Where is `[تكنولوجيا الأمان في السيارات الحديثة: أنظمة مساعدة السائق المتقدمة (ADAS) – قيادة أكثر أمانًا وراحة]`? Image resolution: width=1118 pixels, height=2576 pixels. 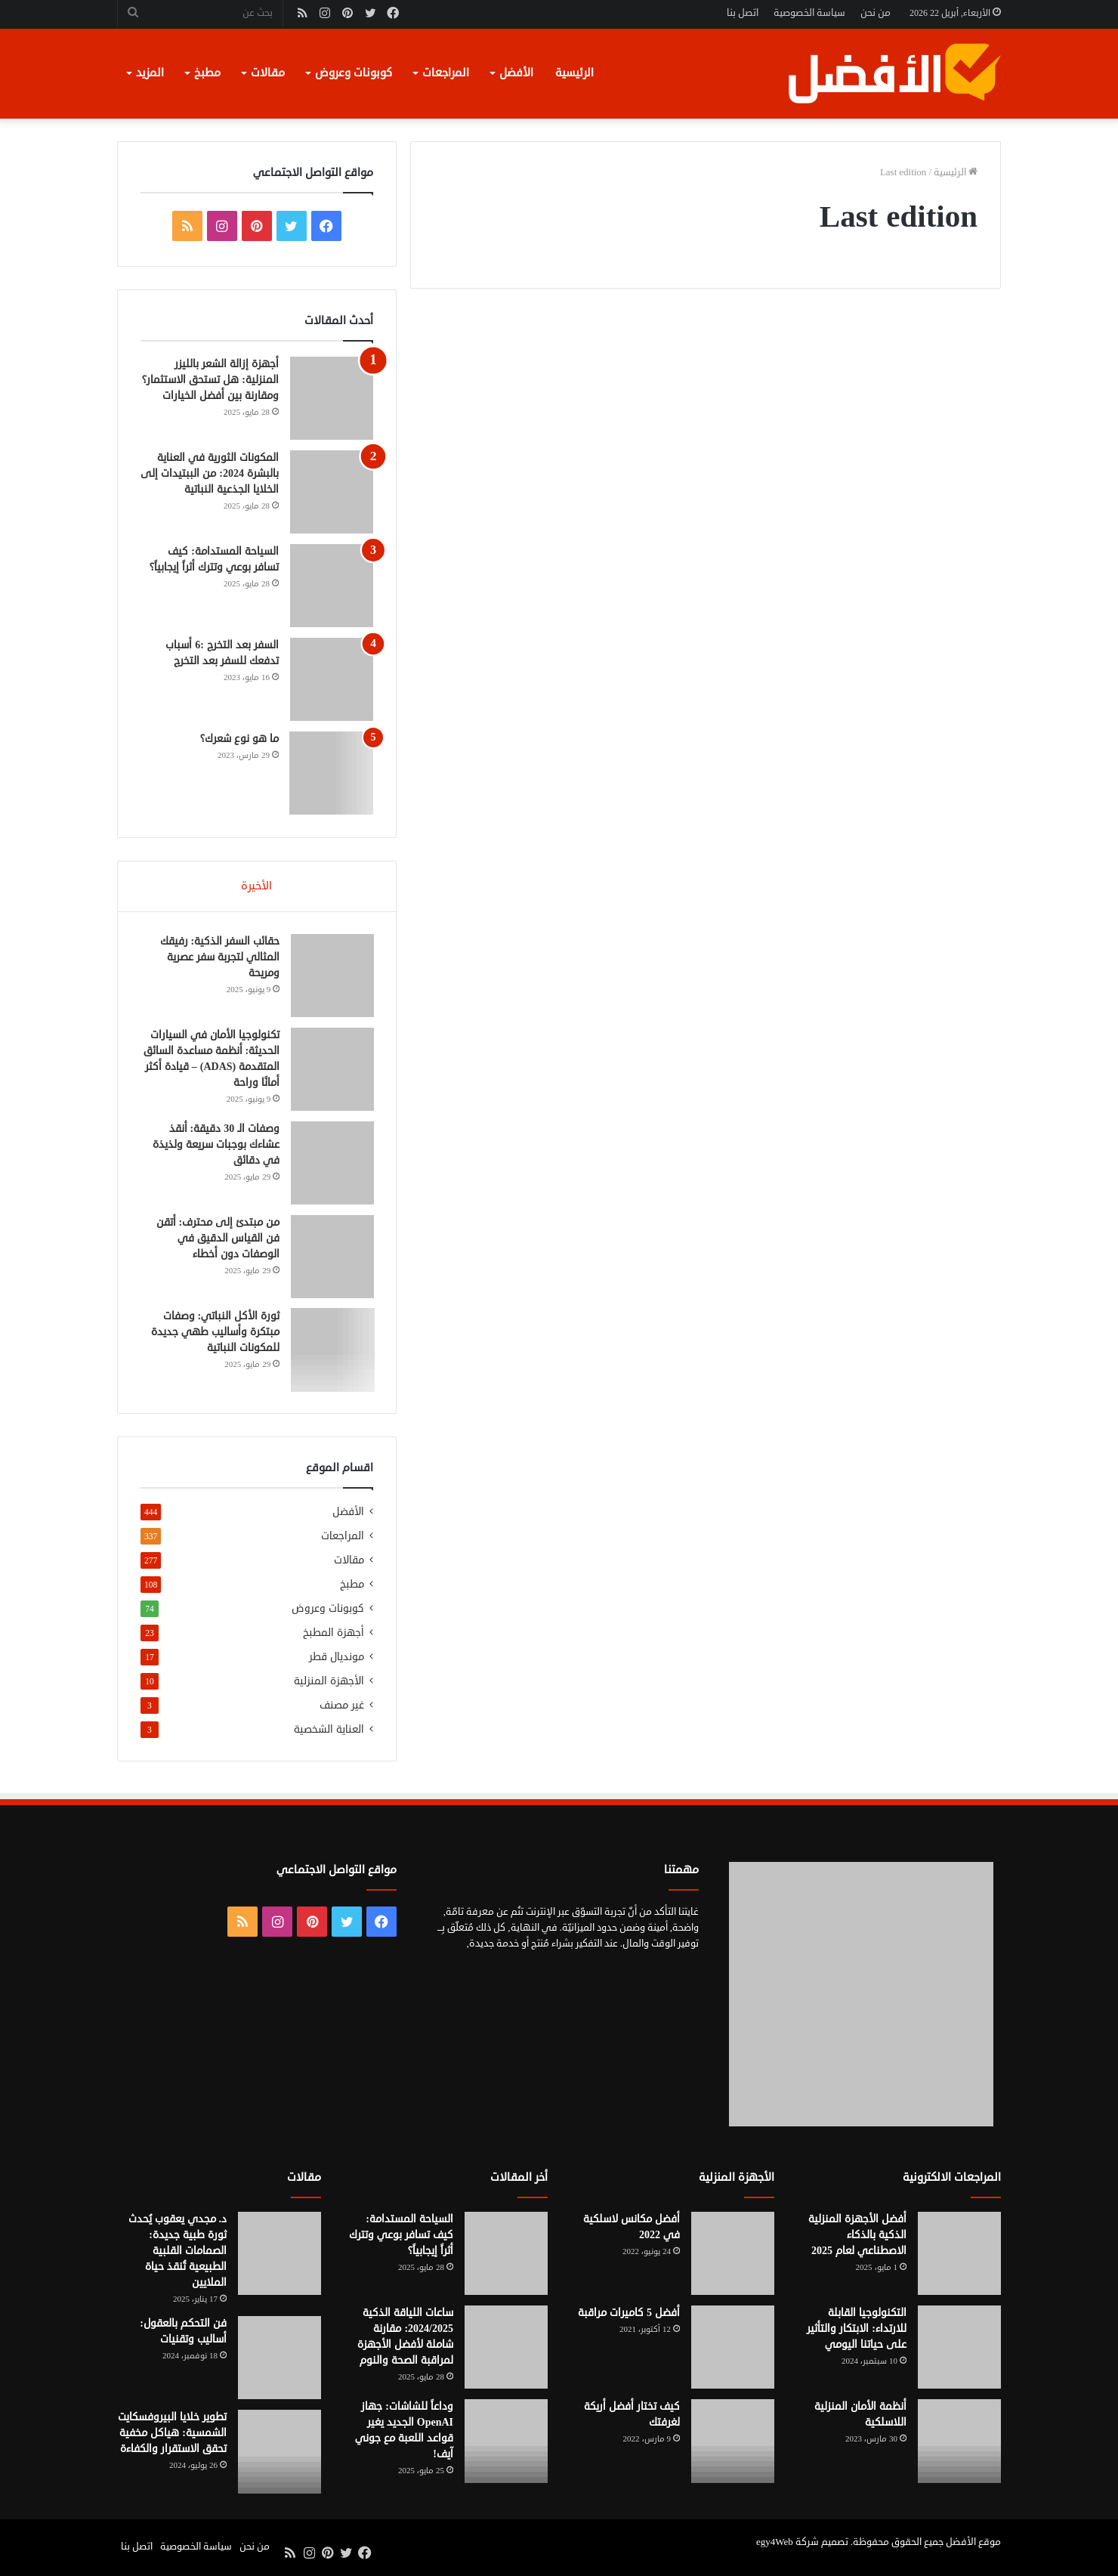
[تكنولوجيا الأمان في السيارات الحديثة: أنظمة مساعدة السائق المتقدمة (ADAS) – قيادة أكثر أمانًا وراحة] is located at coordinates (331, 1070).